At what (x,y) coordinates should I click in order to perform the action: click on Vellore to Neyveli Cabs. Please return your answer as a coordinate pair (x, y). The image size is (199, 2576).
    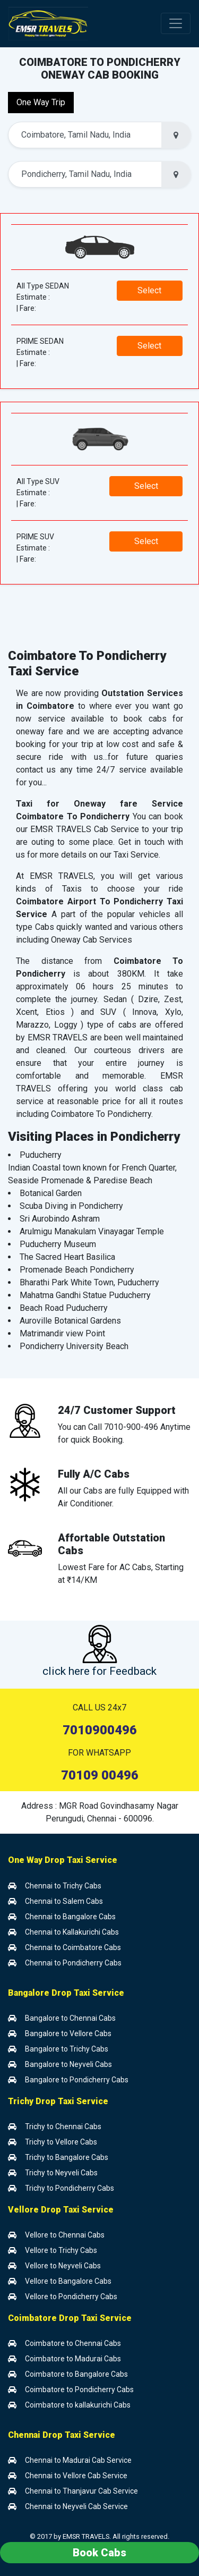
    Looking at the image, I should click on (54, 2265).